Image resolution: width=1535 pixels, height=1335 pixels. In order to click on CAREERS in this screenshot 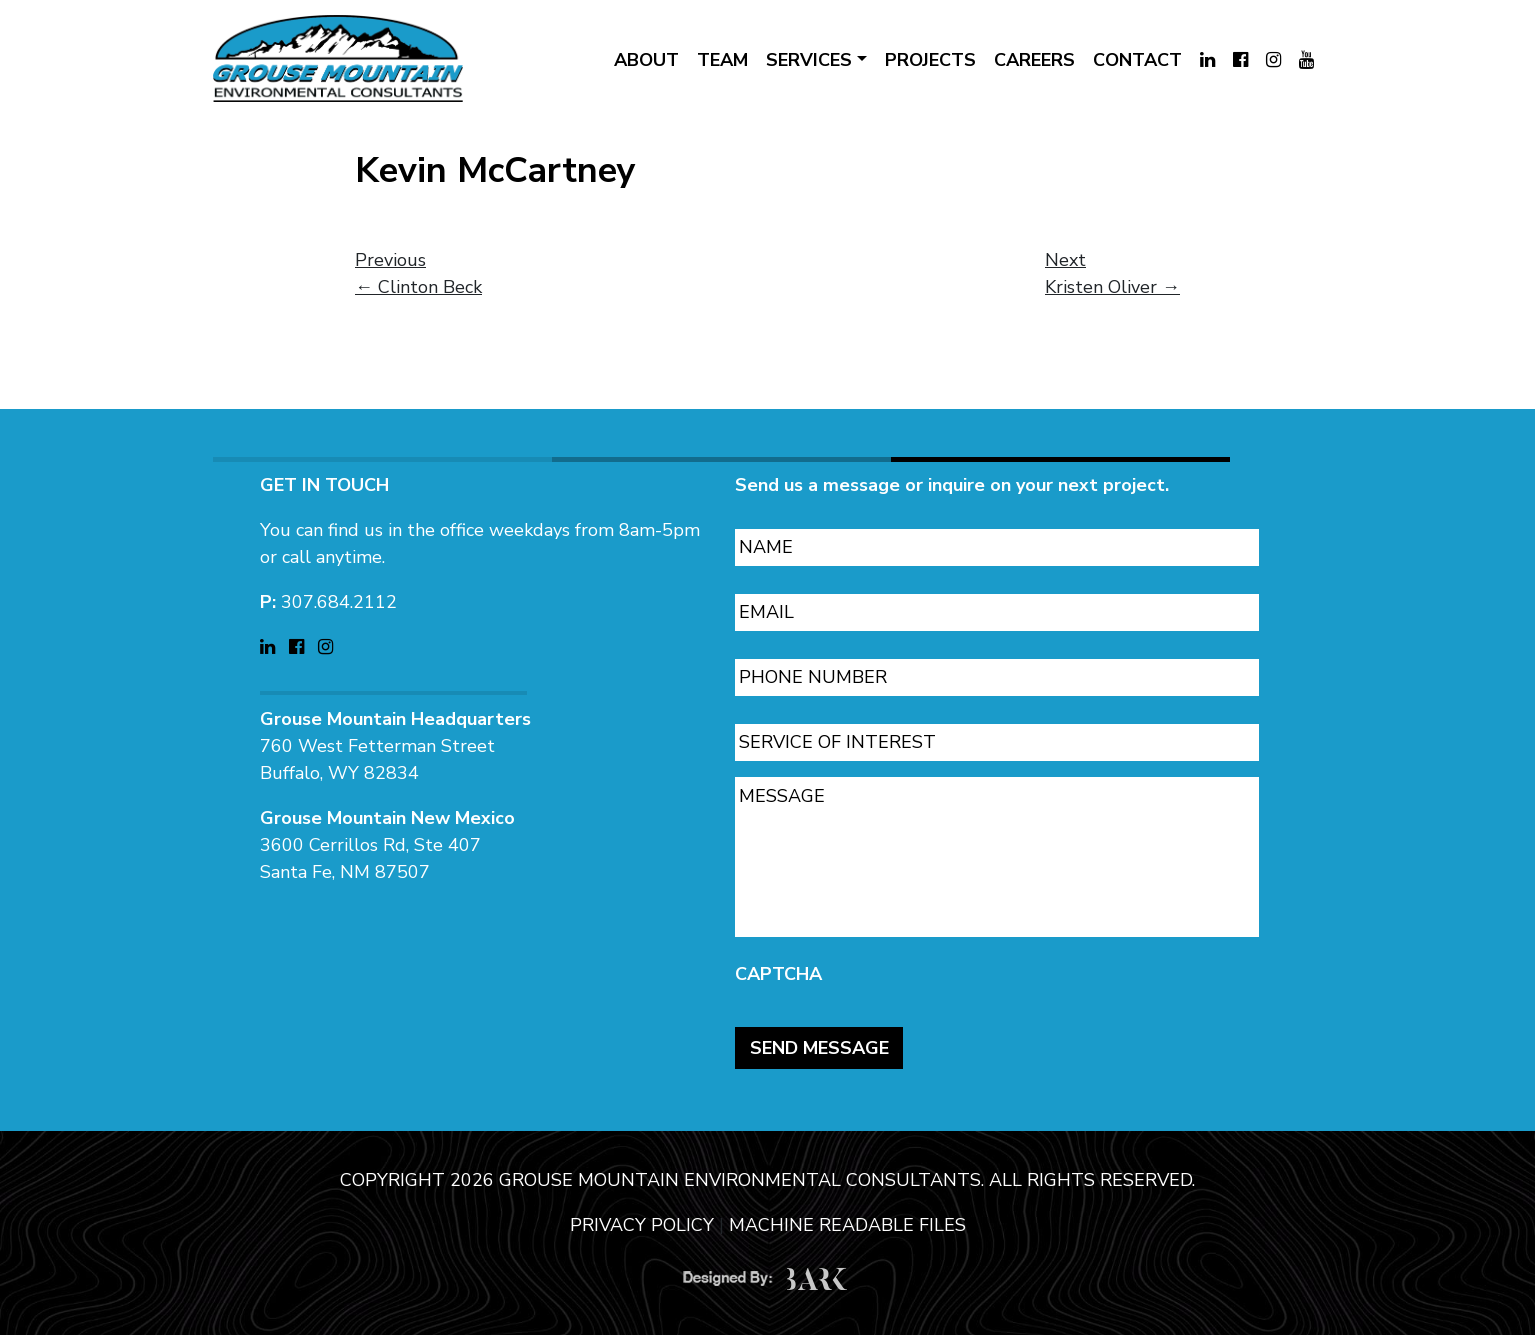, I will do `click(1034, 60)`.